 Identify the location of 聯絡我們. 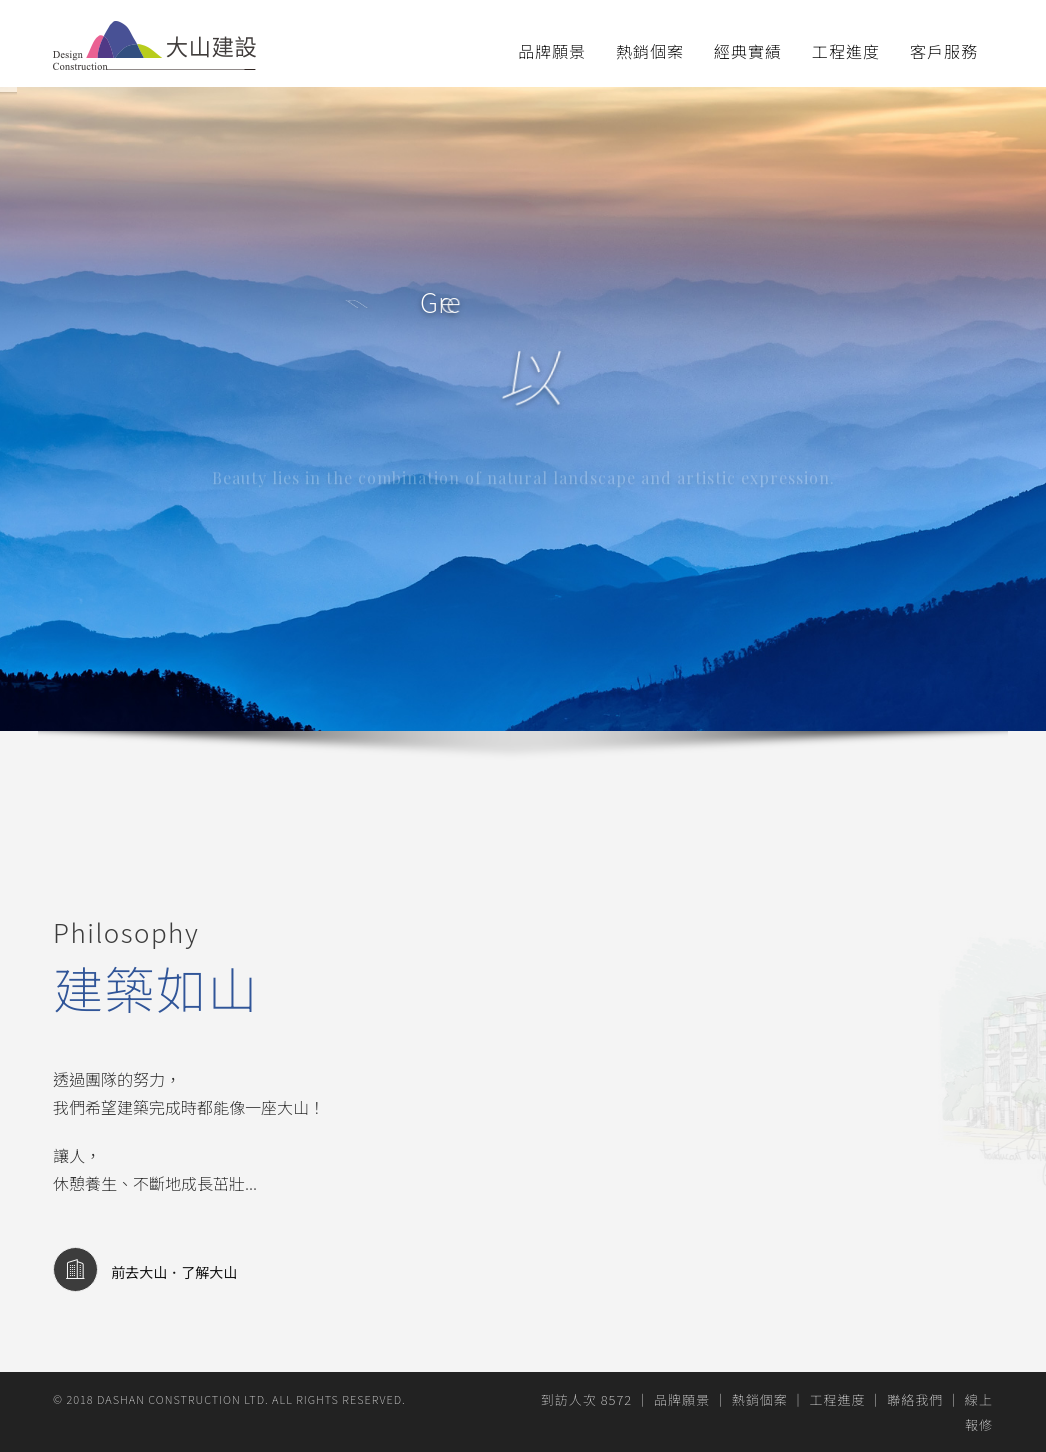
(915, 1399).